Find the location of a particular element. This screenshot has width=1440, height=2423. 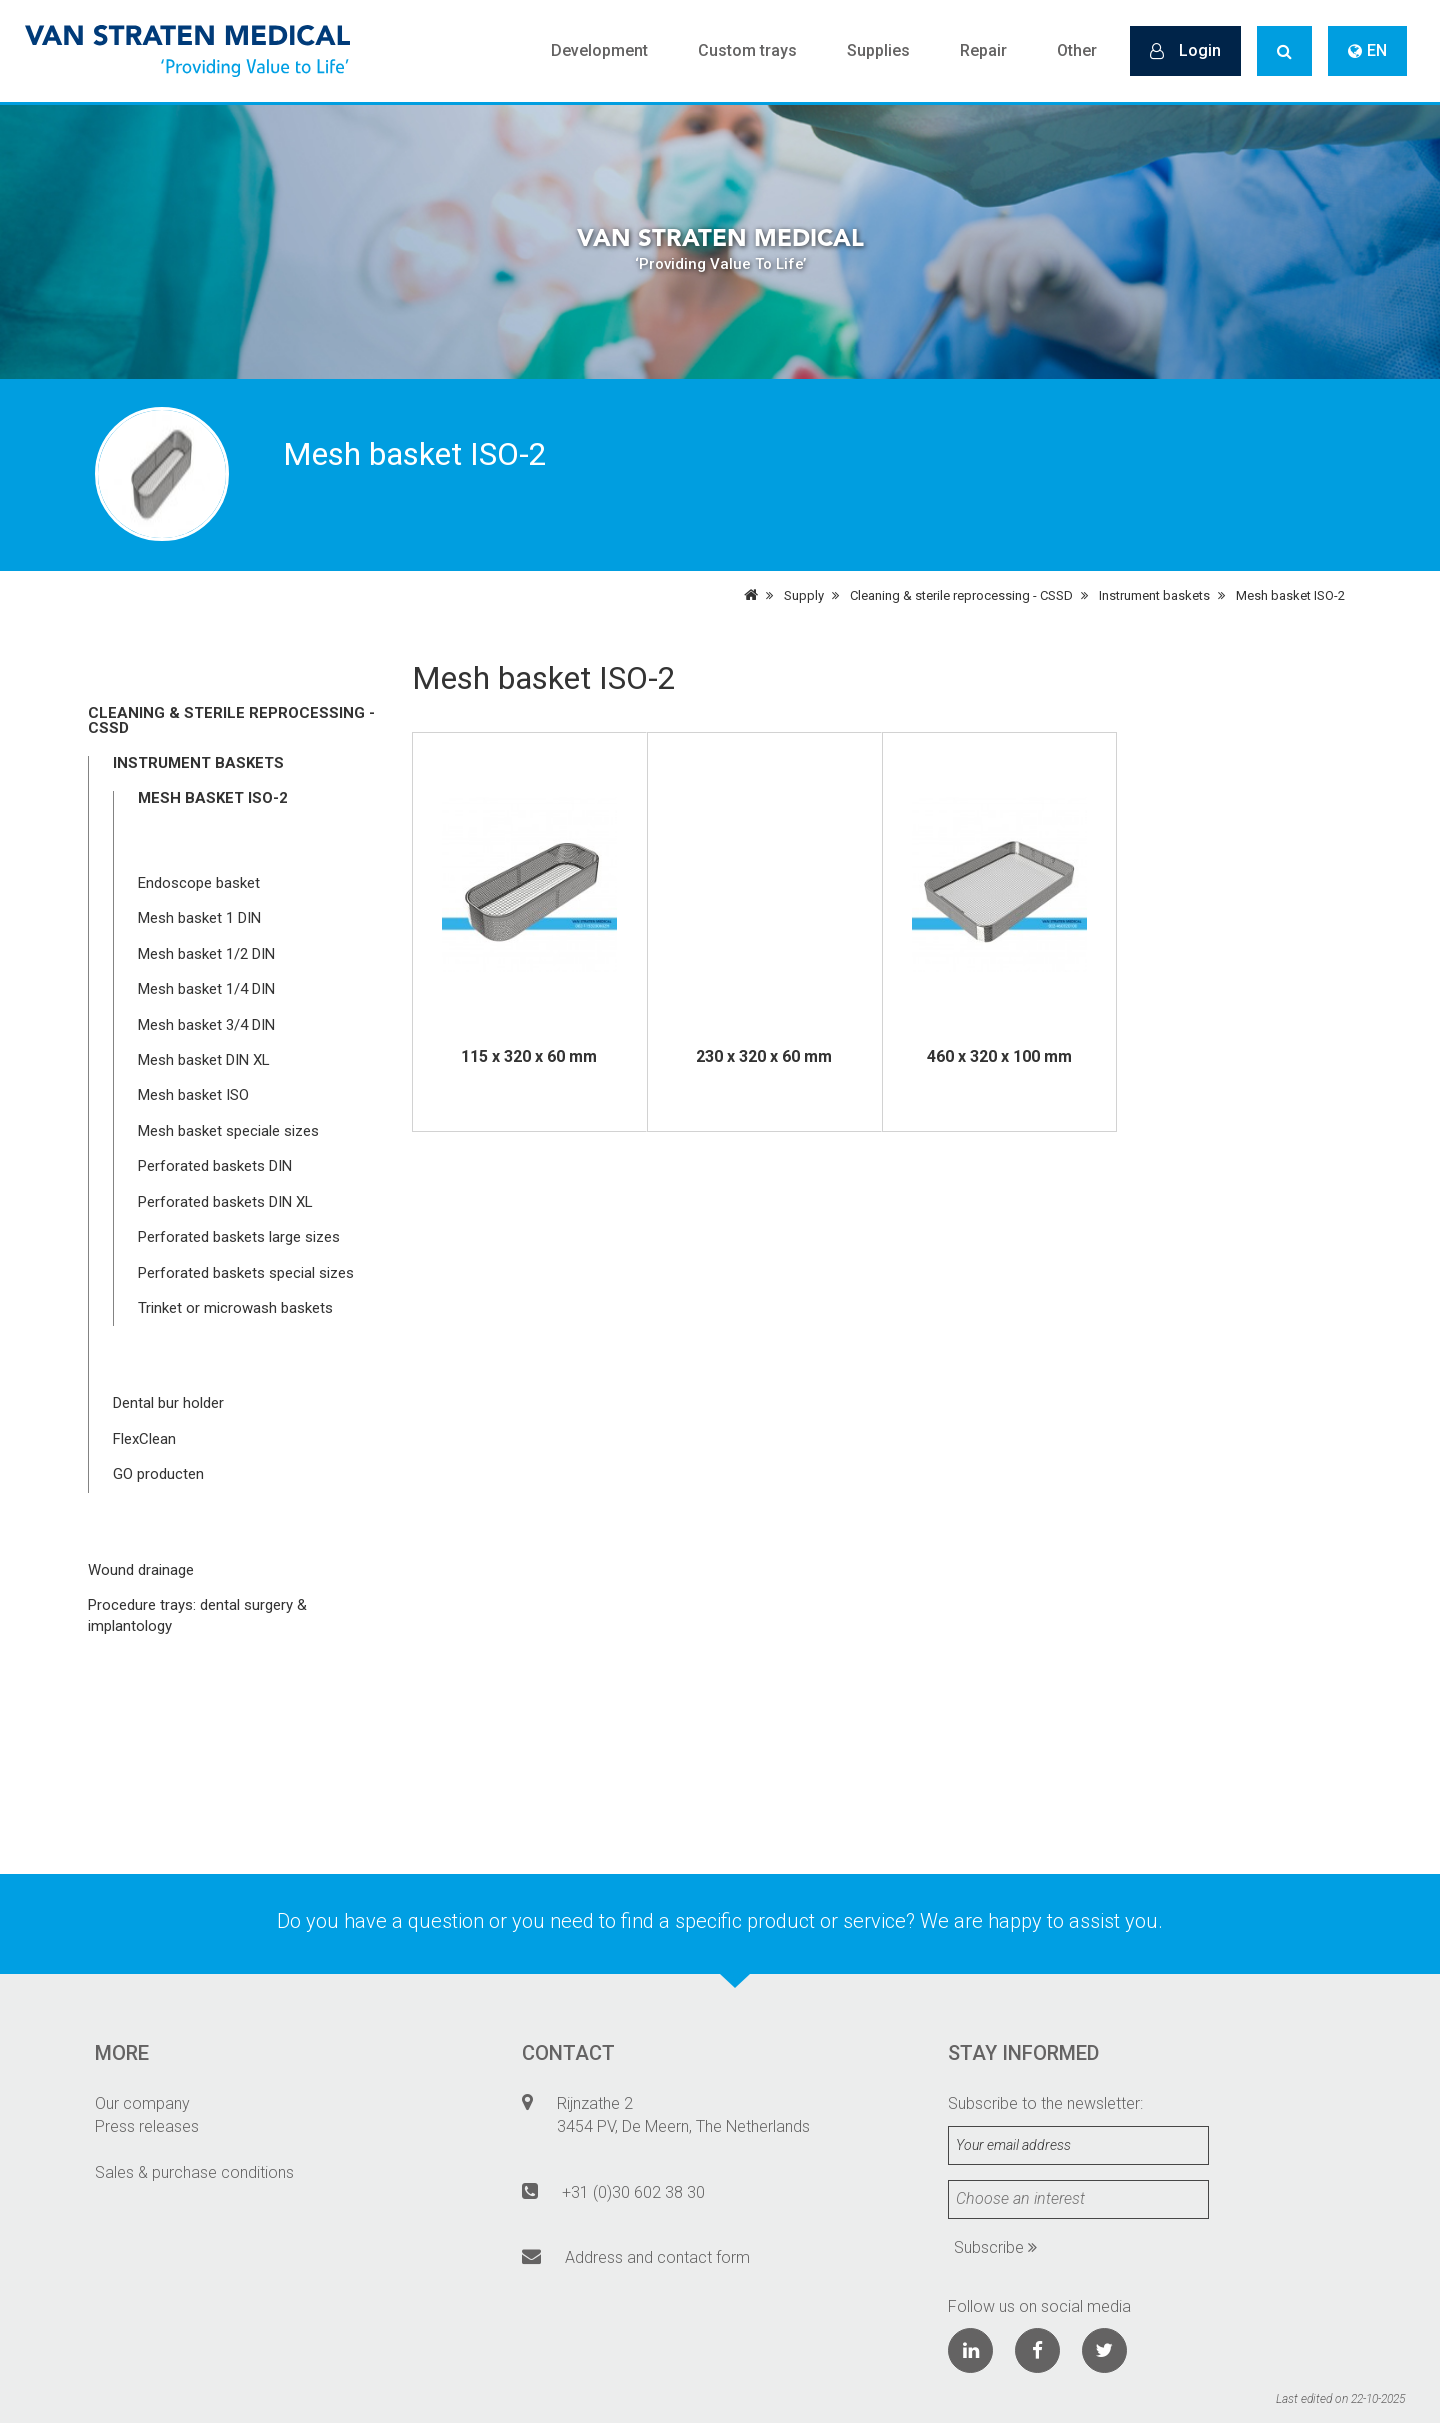

Perforated baskets large sizes is located at coordinates (239, 1237).